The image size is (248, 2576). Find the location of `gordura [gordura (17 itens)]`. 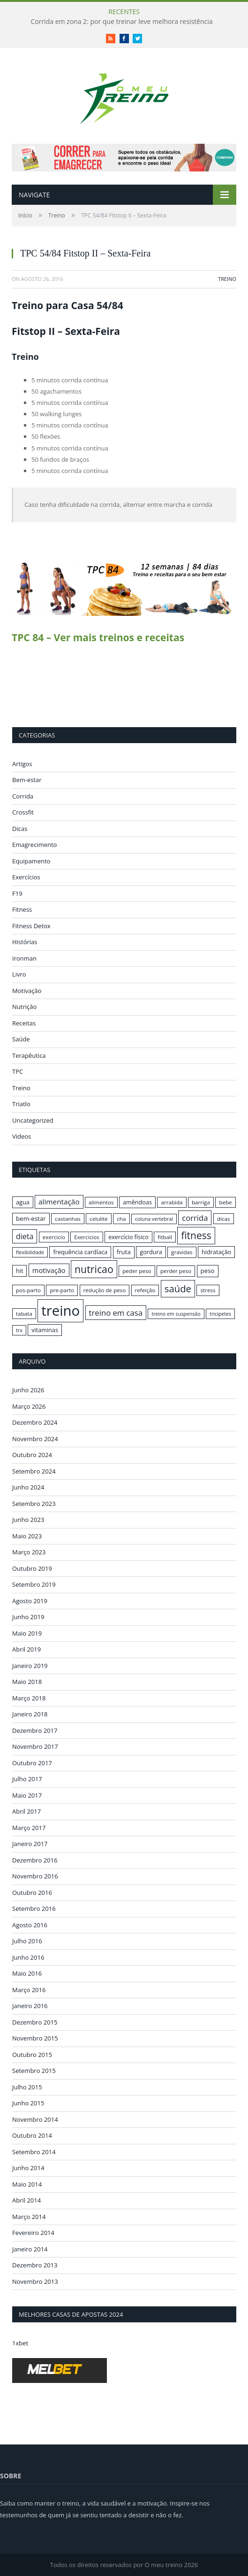

gordura [gordura (17 itens)] is located at coordinates (151, 1252).